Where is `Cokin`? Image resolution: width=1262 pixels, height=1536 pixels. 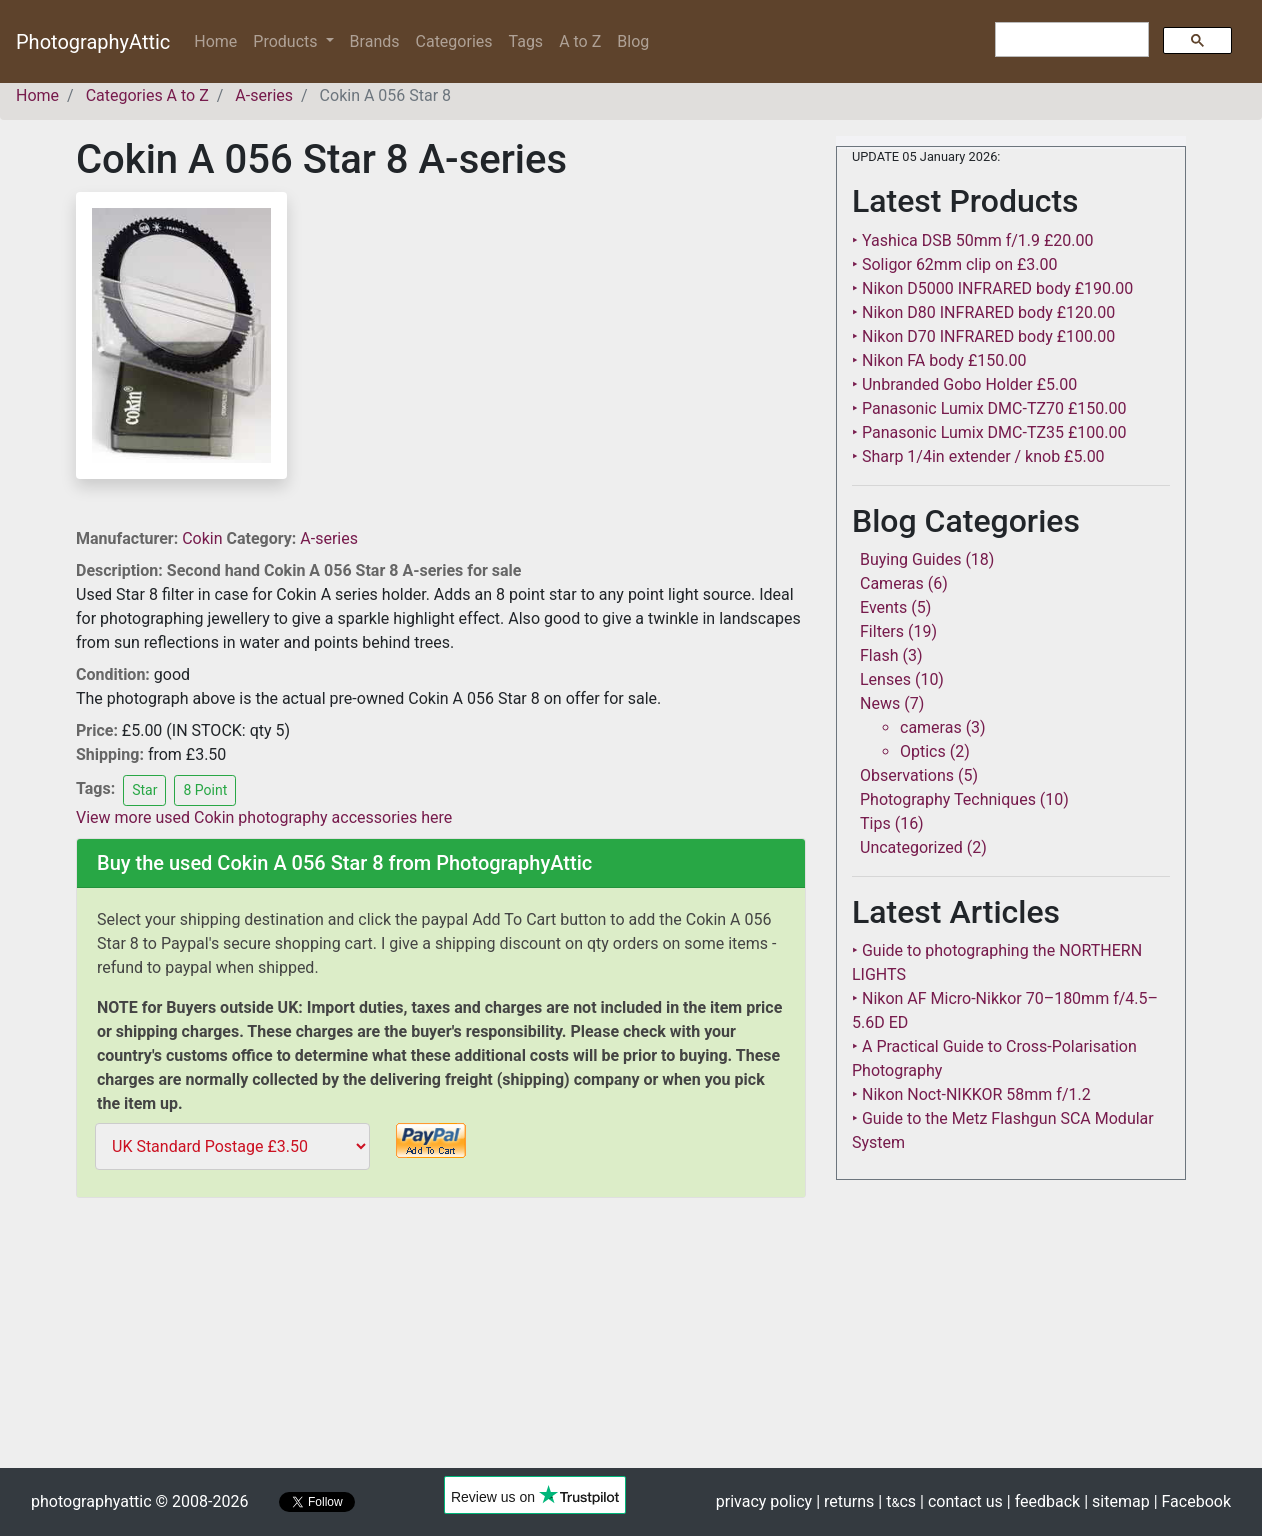
Cokin is located at coordinates (204, 538).